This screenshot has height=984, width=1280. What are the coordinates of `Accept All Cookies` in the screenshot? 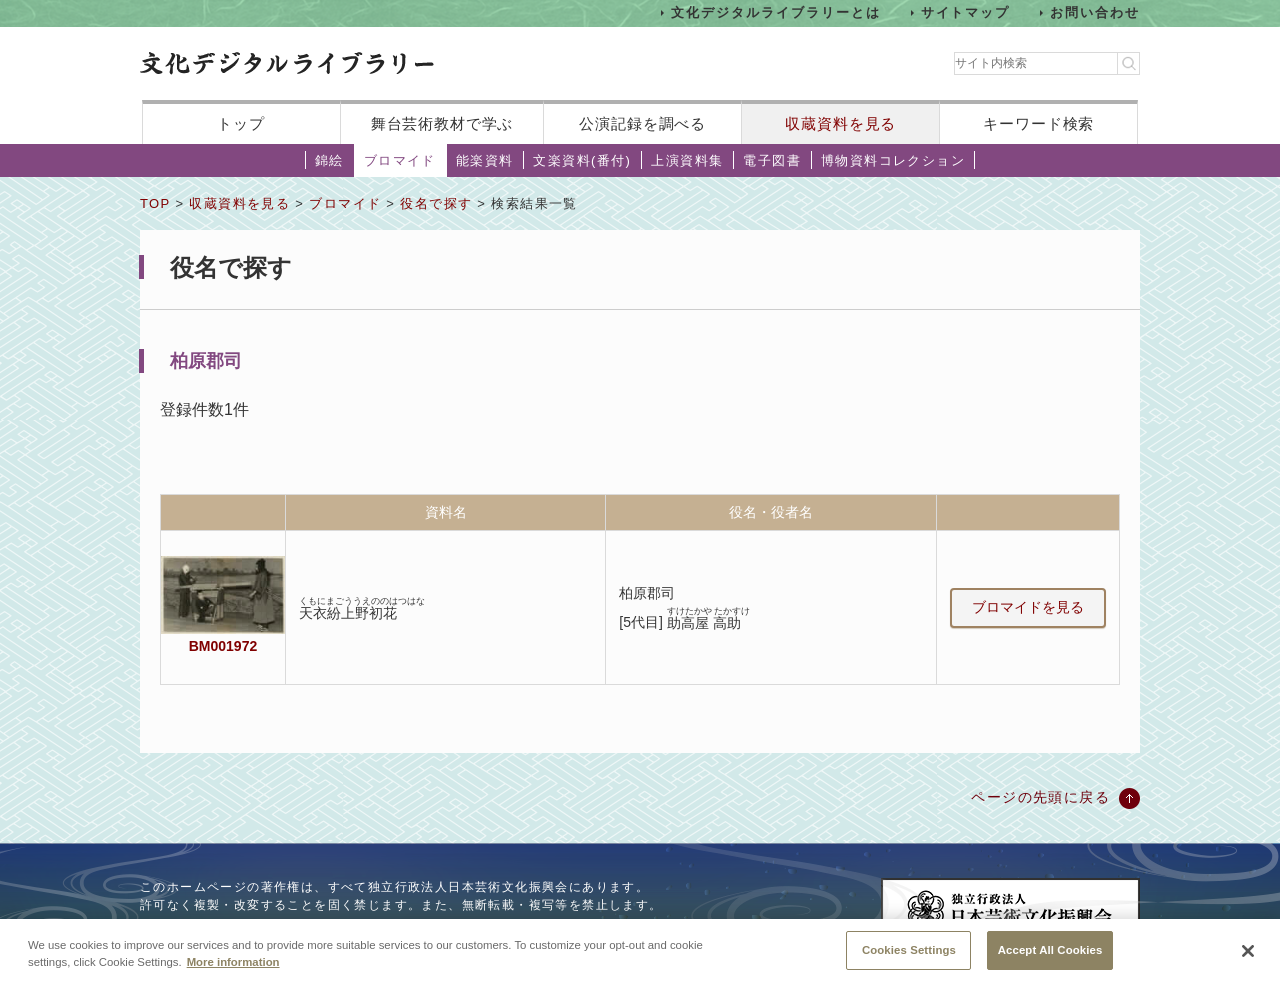 It's located at (1050, 956).